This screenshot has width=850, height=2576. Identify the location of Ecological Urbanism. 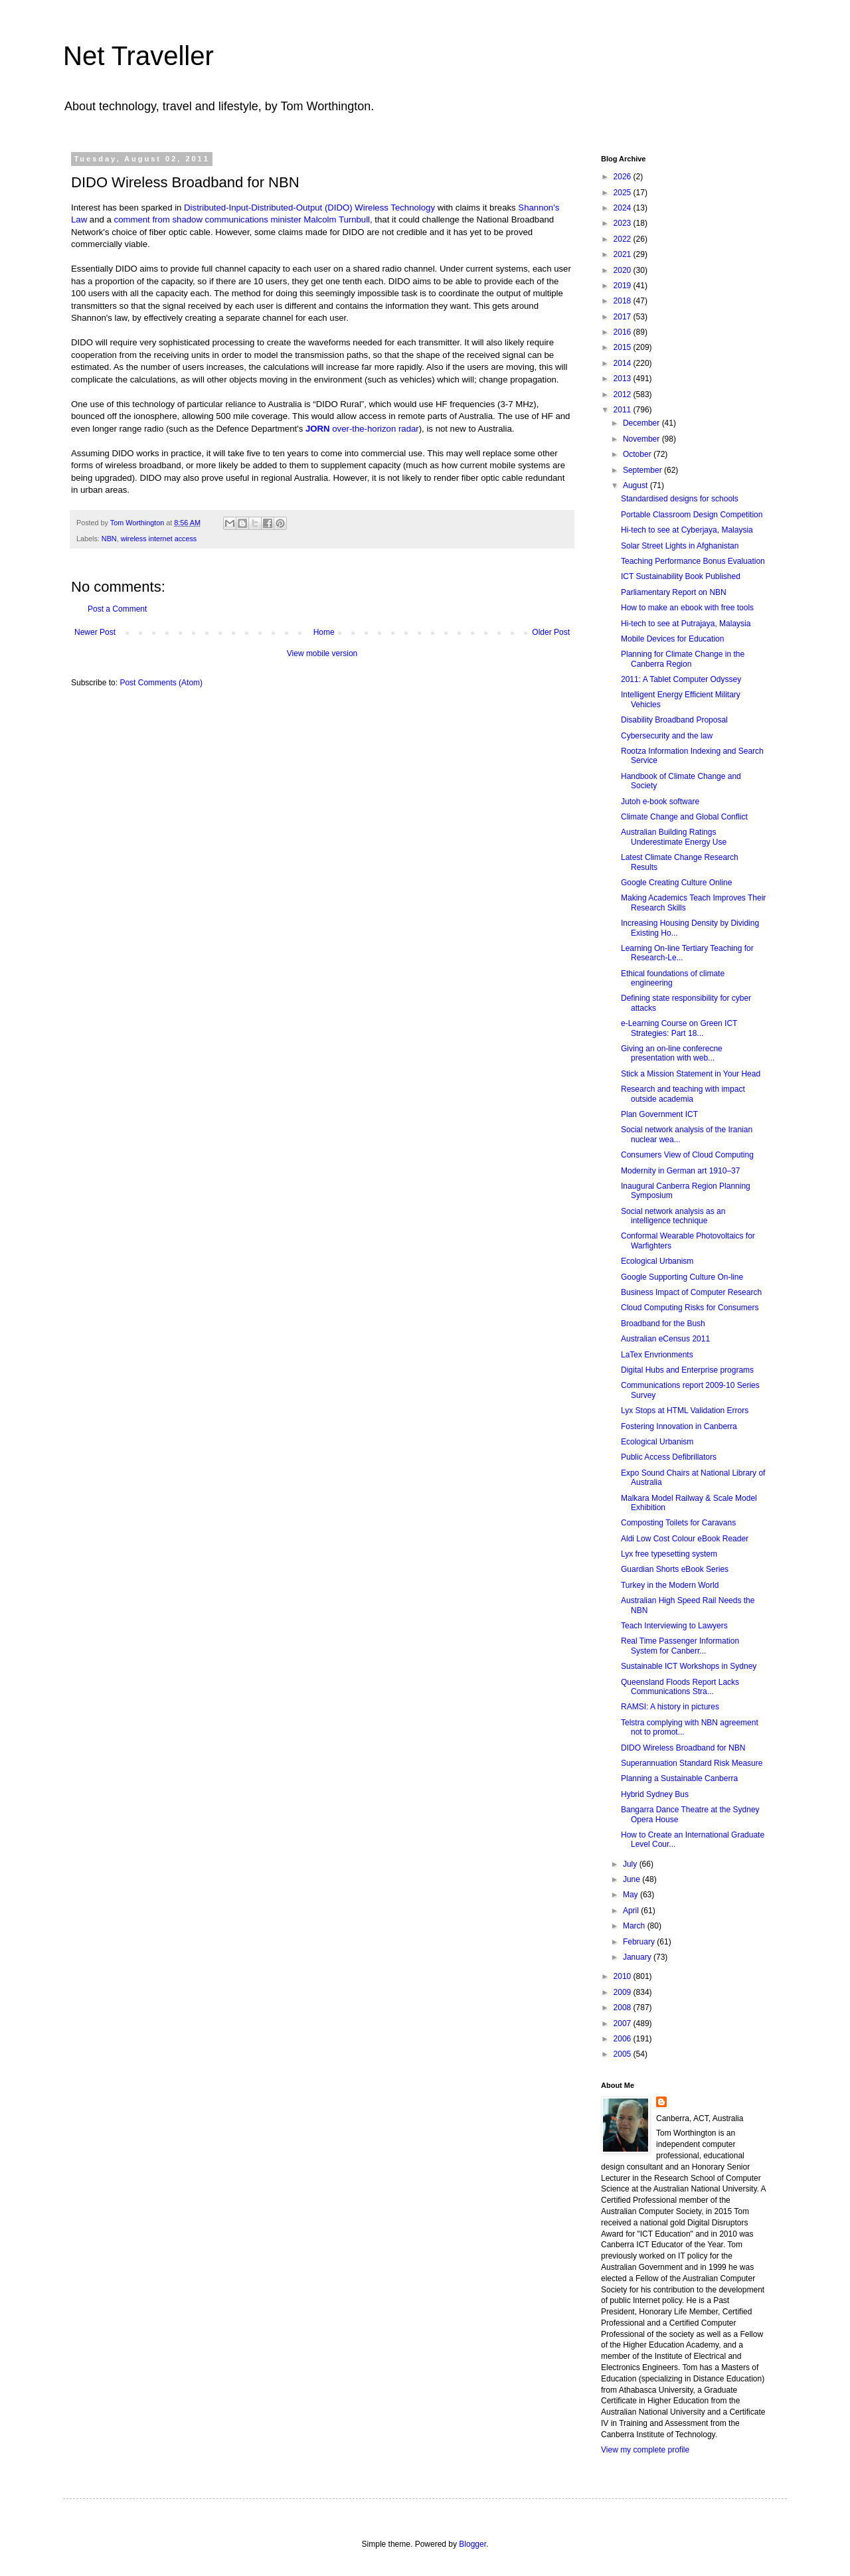
(657, 1261).